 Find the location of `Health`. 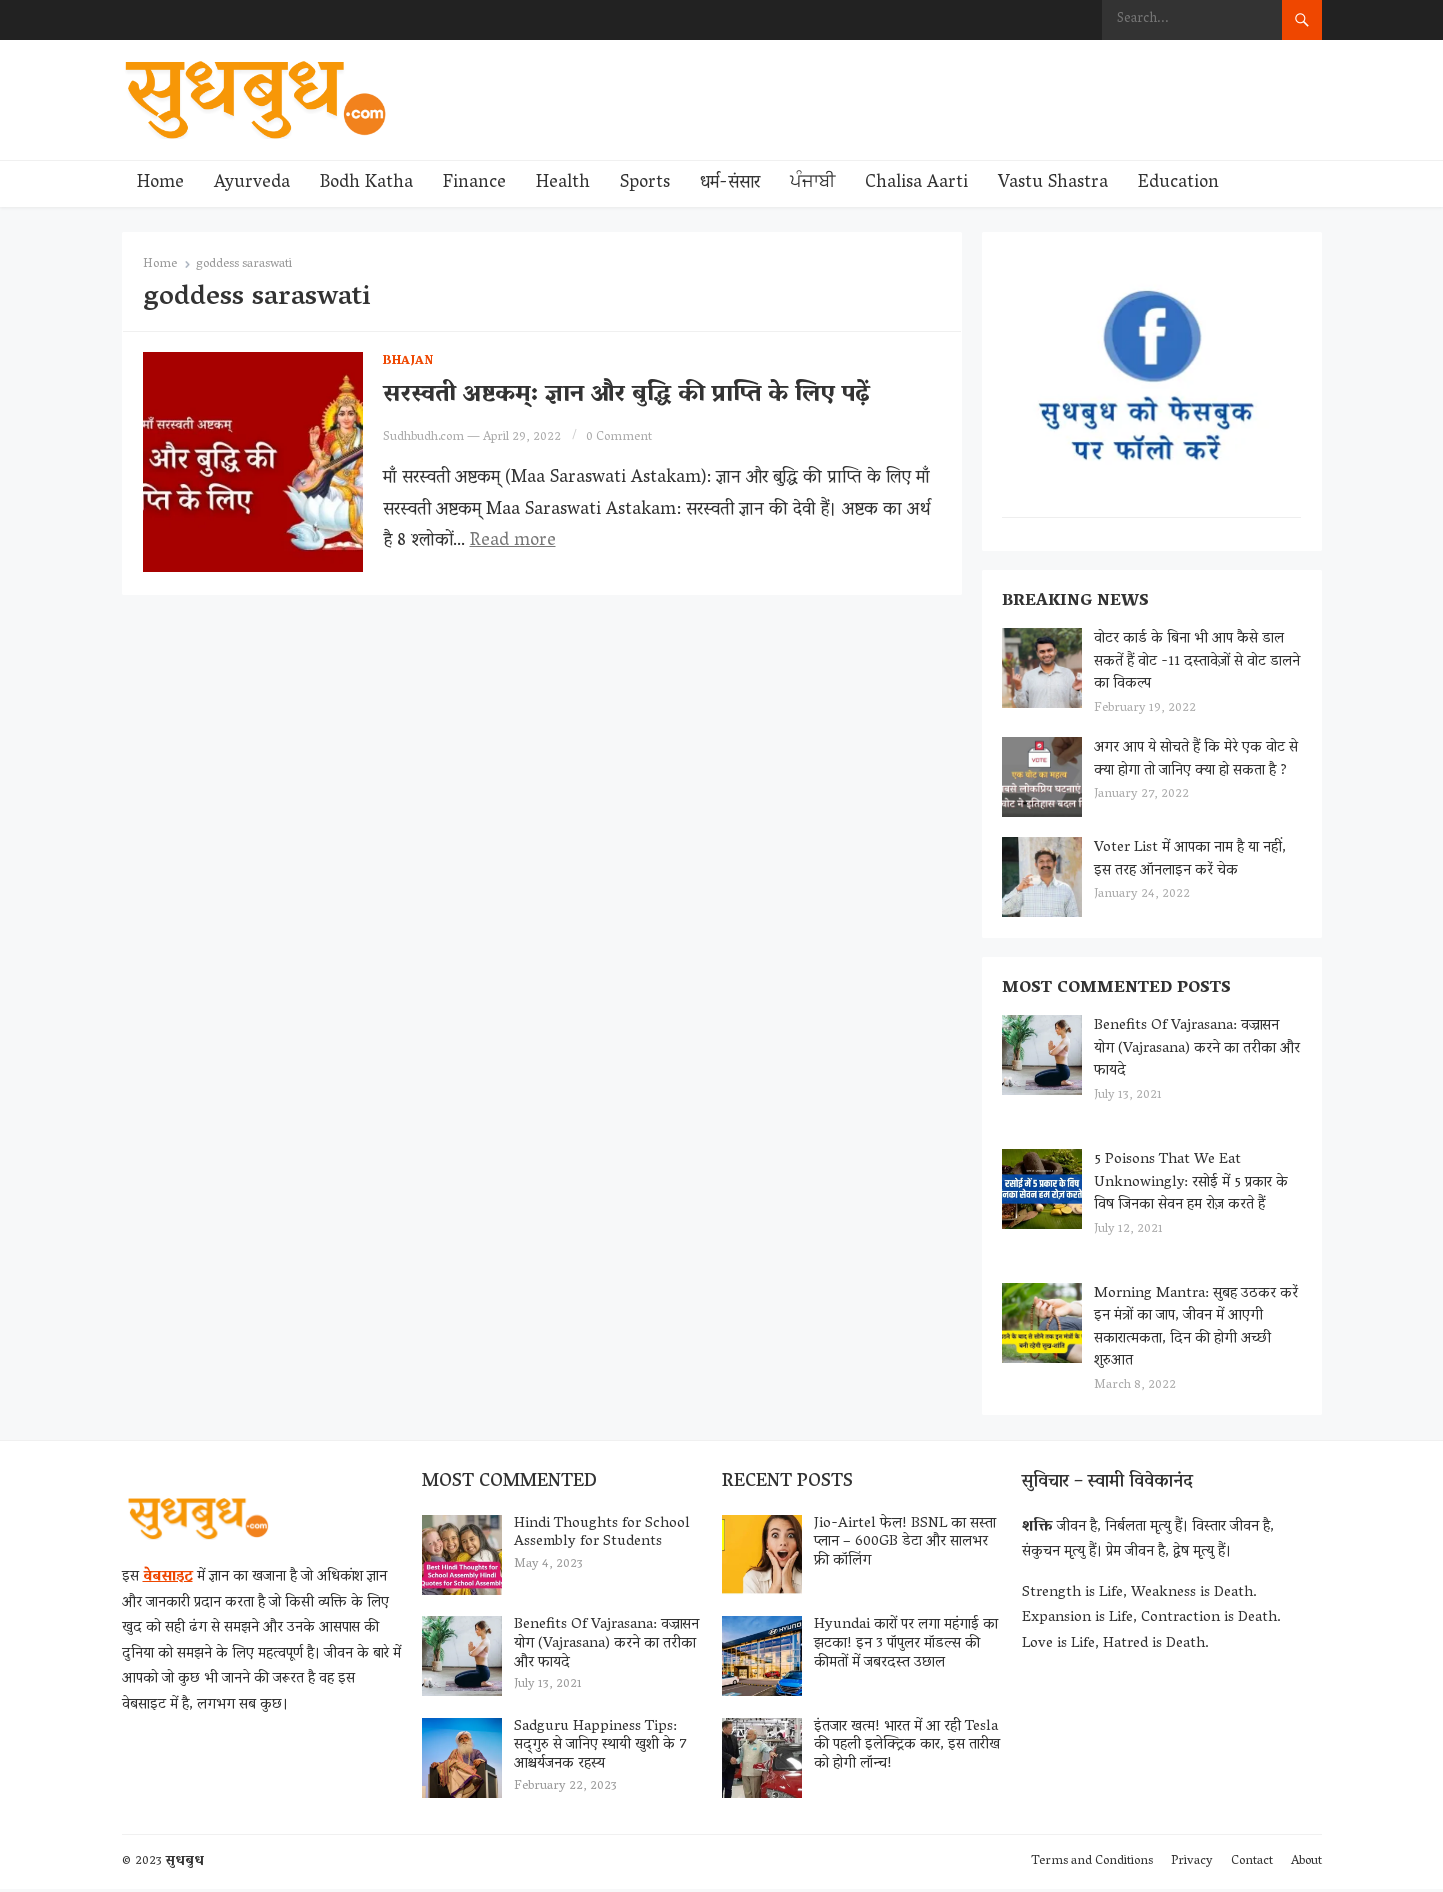

Health is located at coordinates (563, 184).